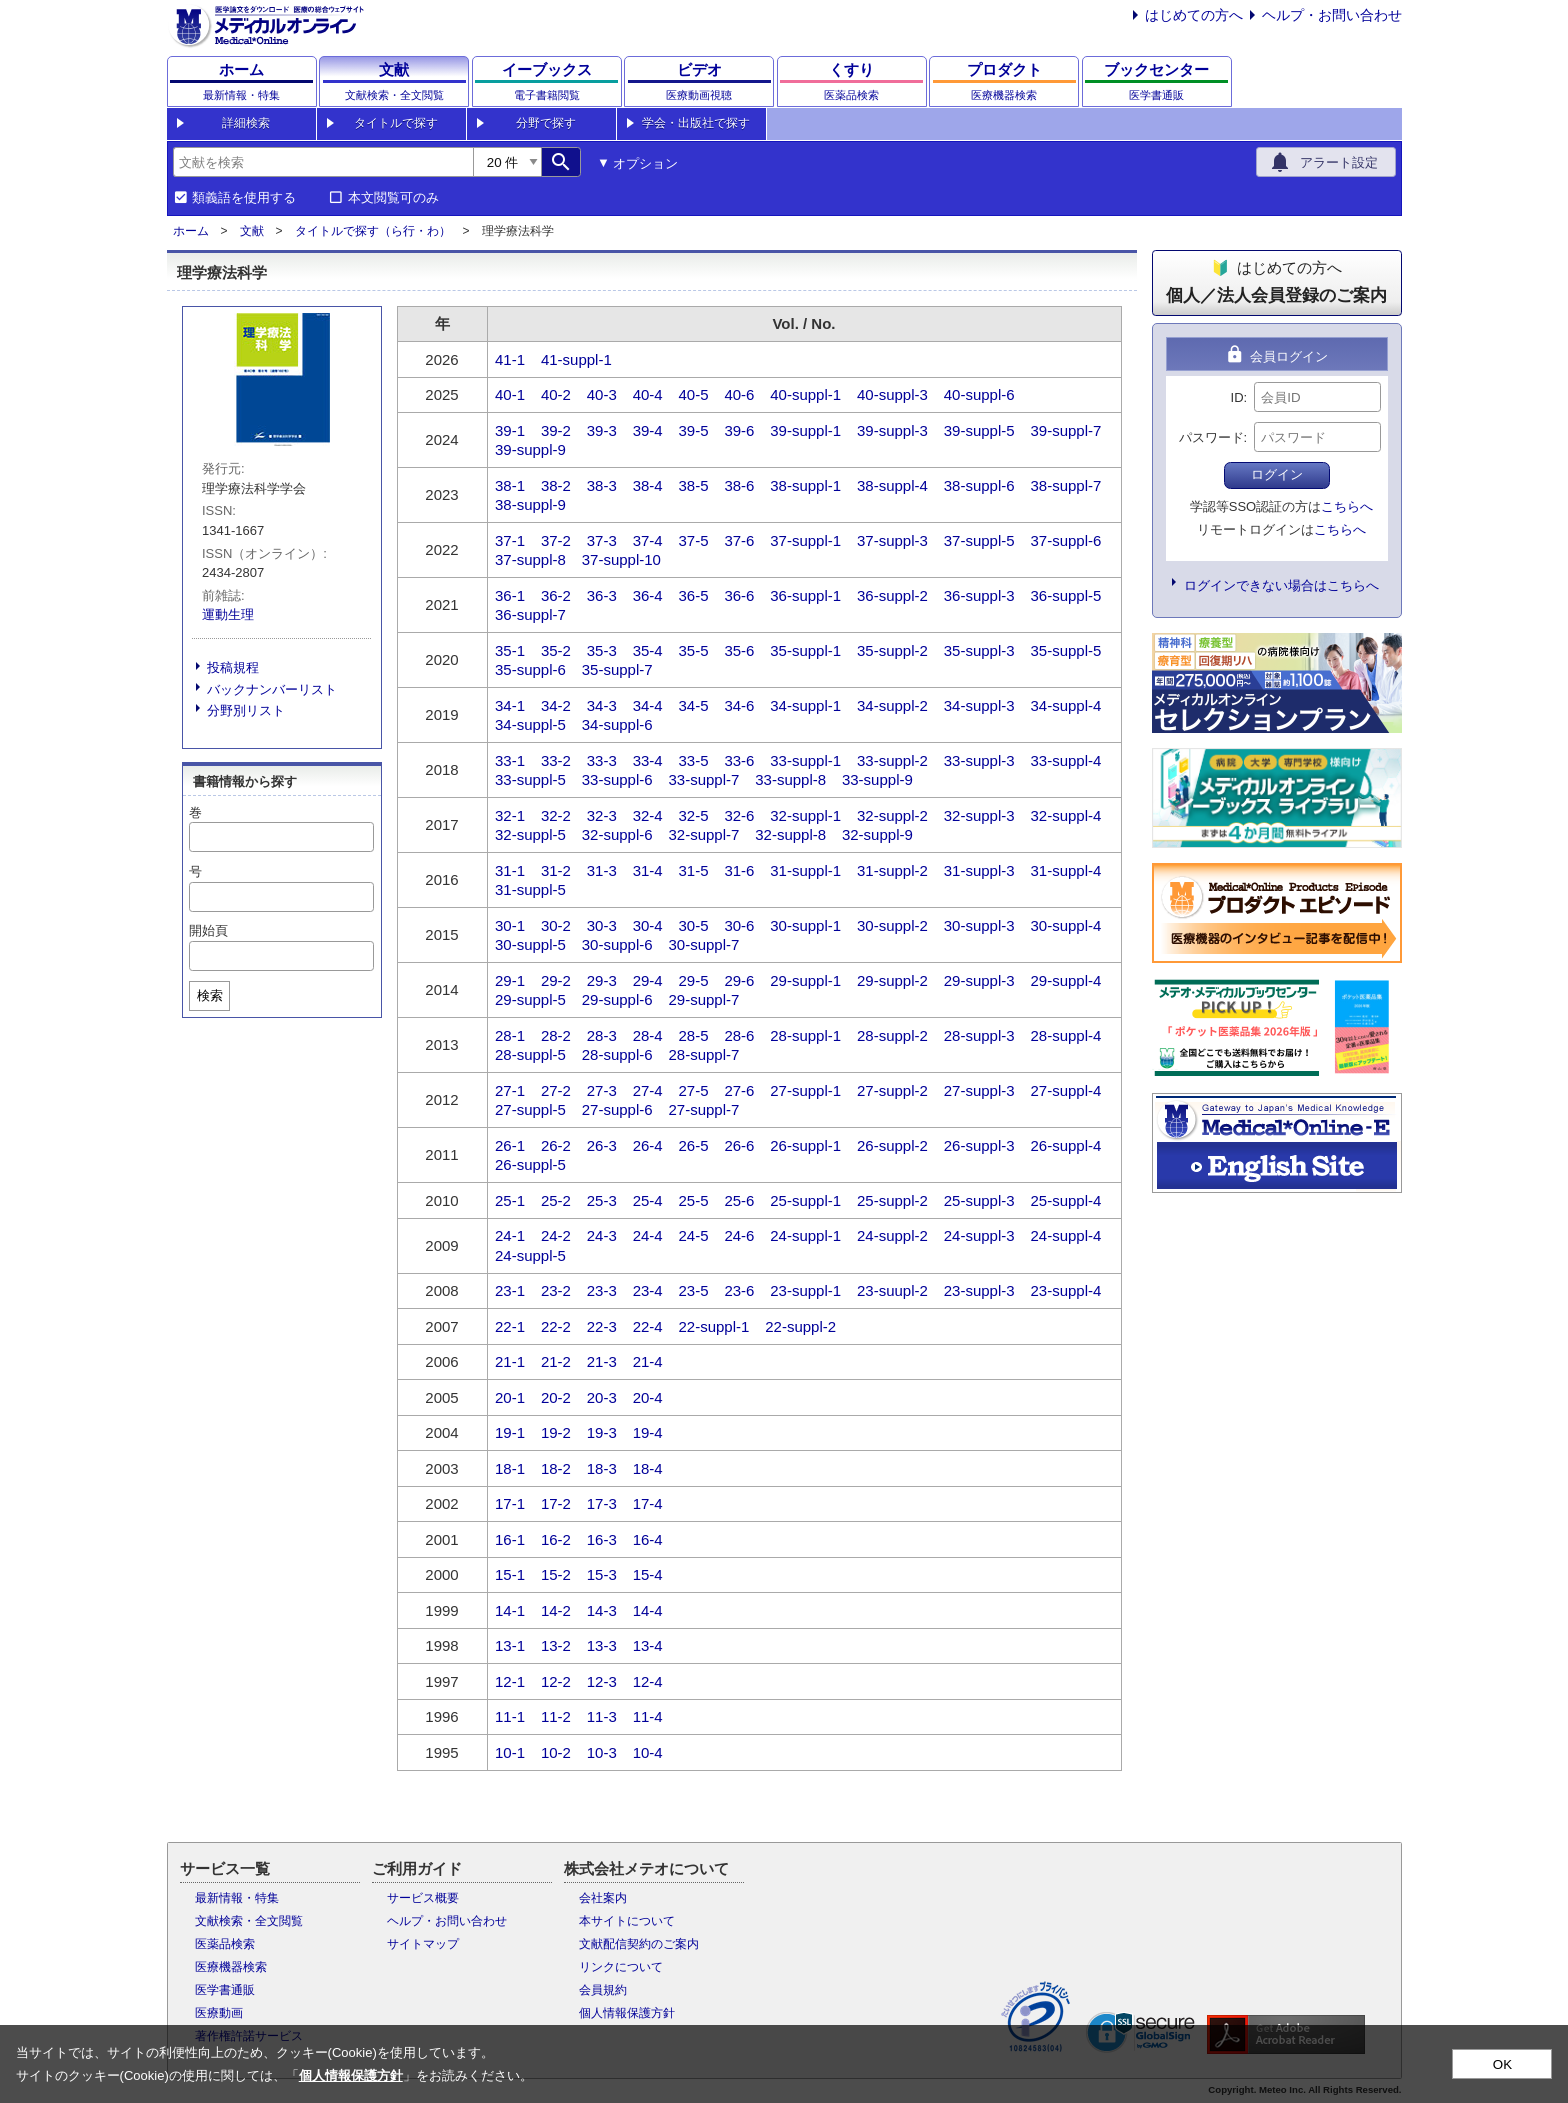 This screenshot has width=1568, height=2103. What do you see at coordinates (1065, 595) in the screenshot?
I see `36-suppl-5` at bounding box center [1065, 595].